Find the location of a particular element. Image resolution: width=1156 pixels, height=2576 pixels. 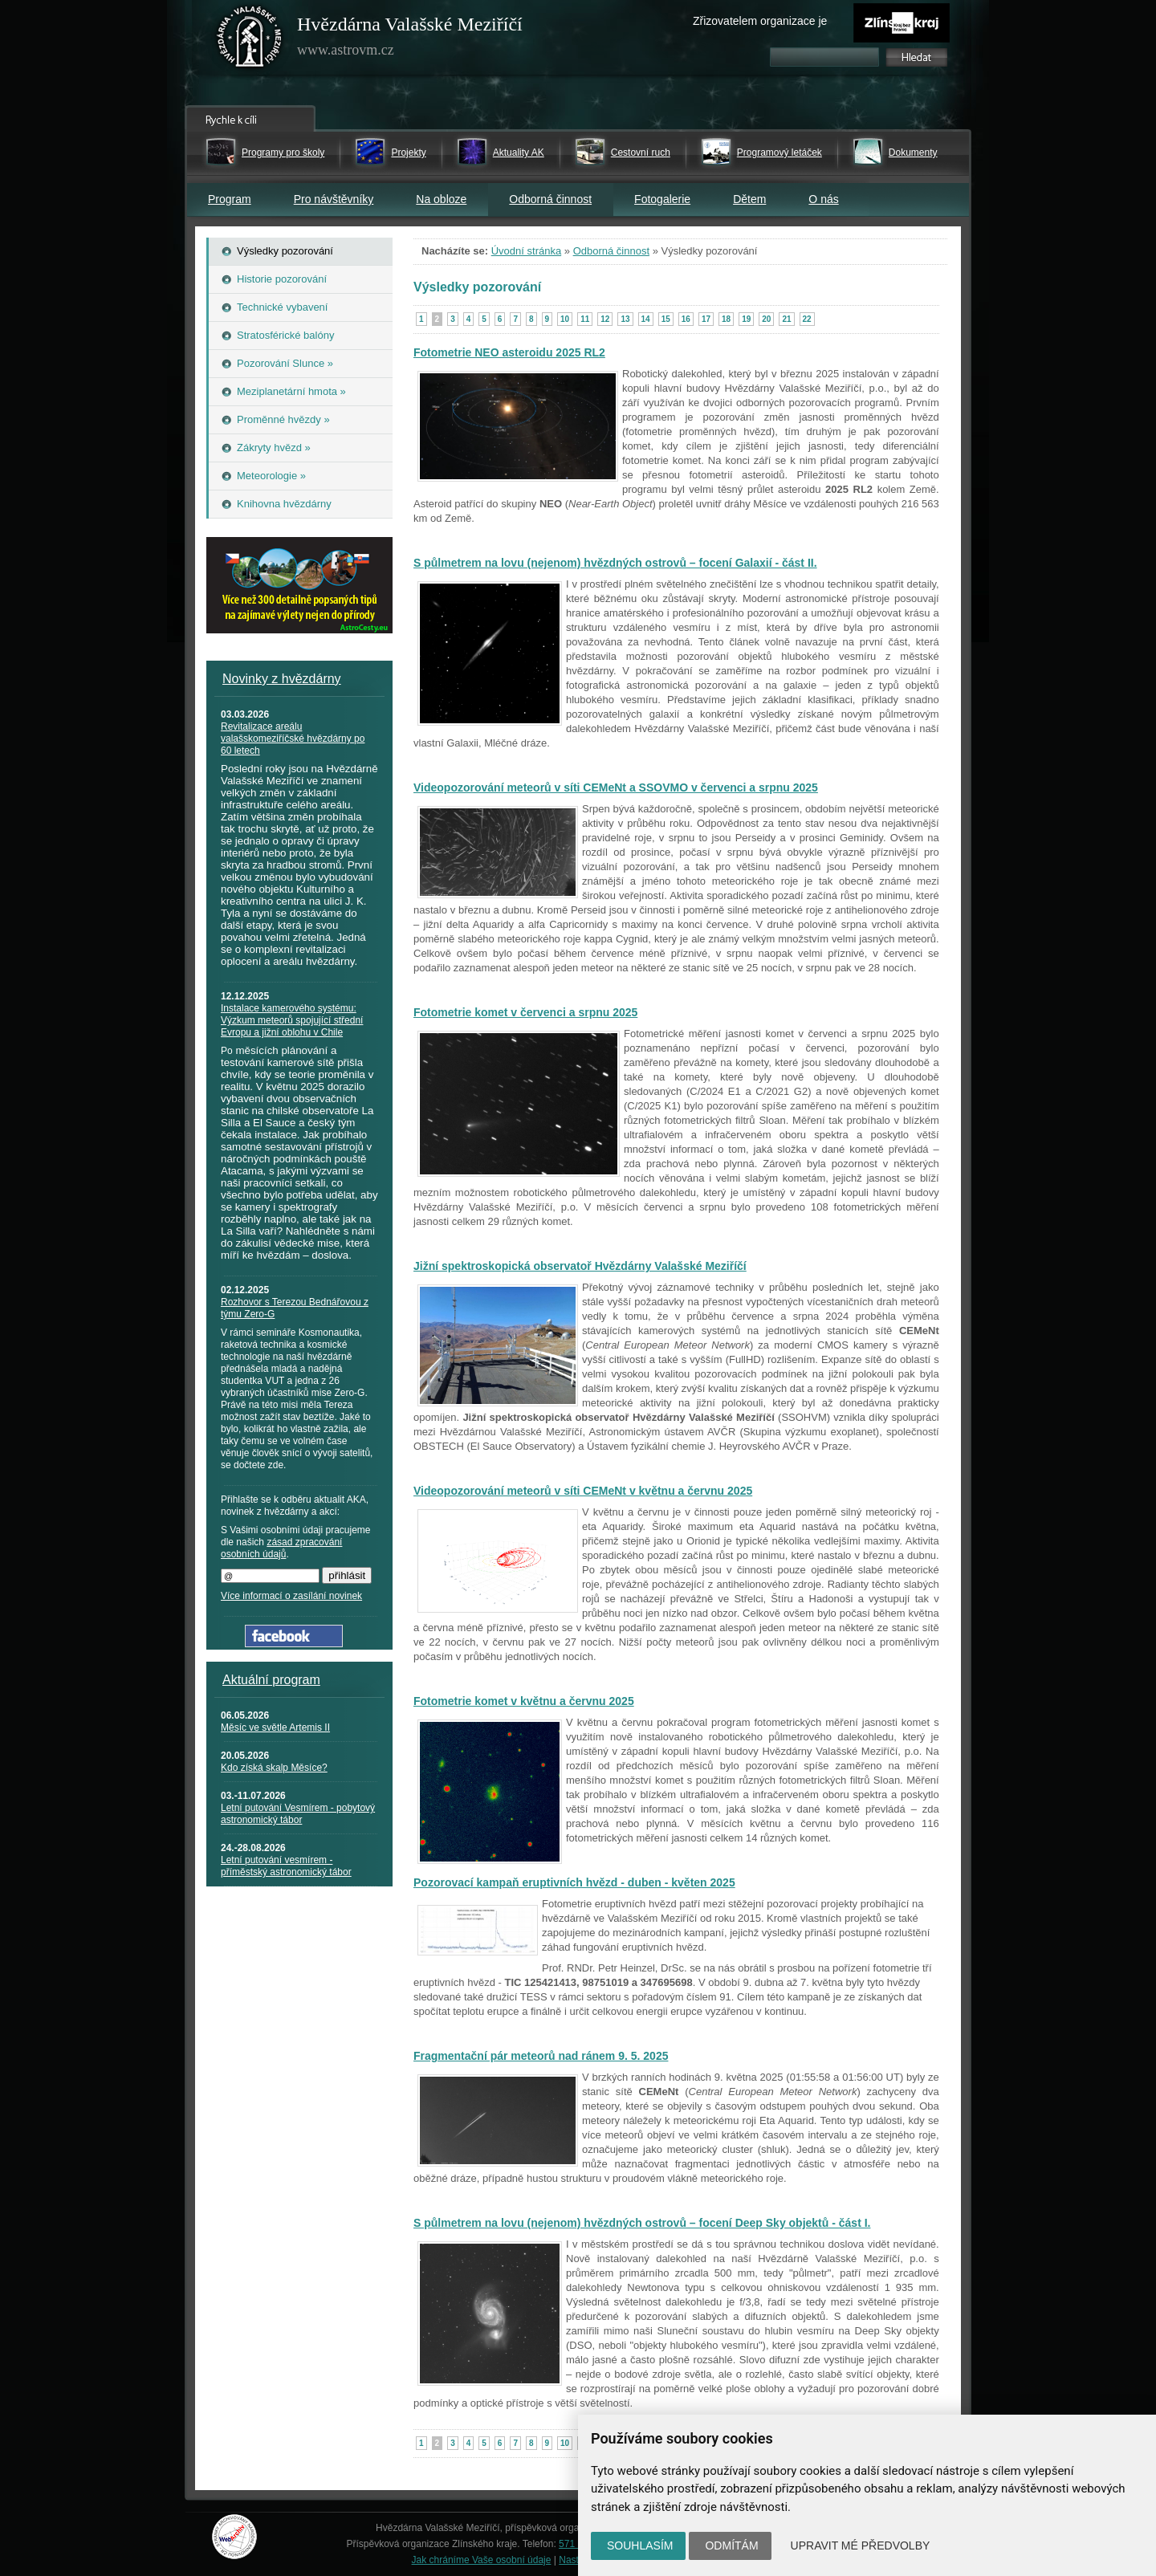

Pozorovací kampaň eruptivních hvězd - duben - květen 2025 is located at coordinates (574, 1882).